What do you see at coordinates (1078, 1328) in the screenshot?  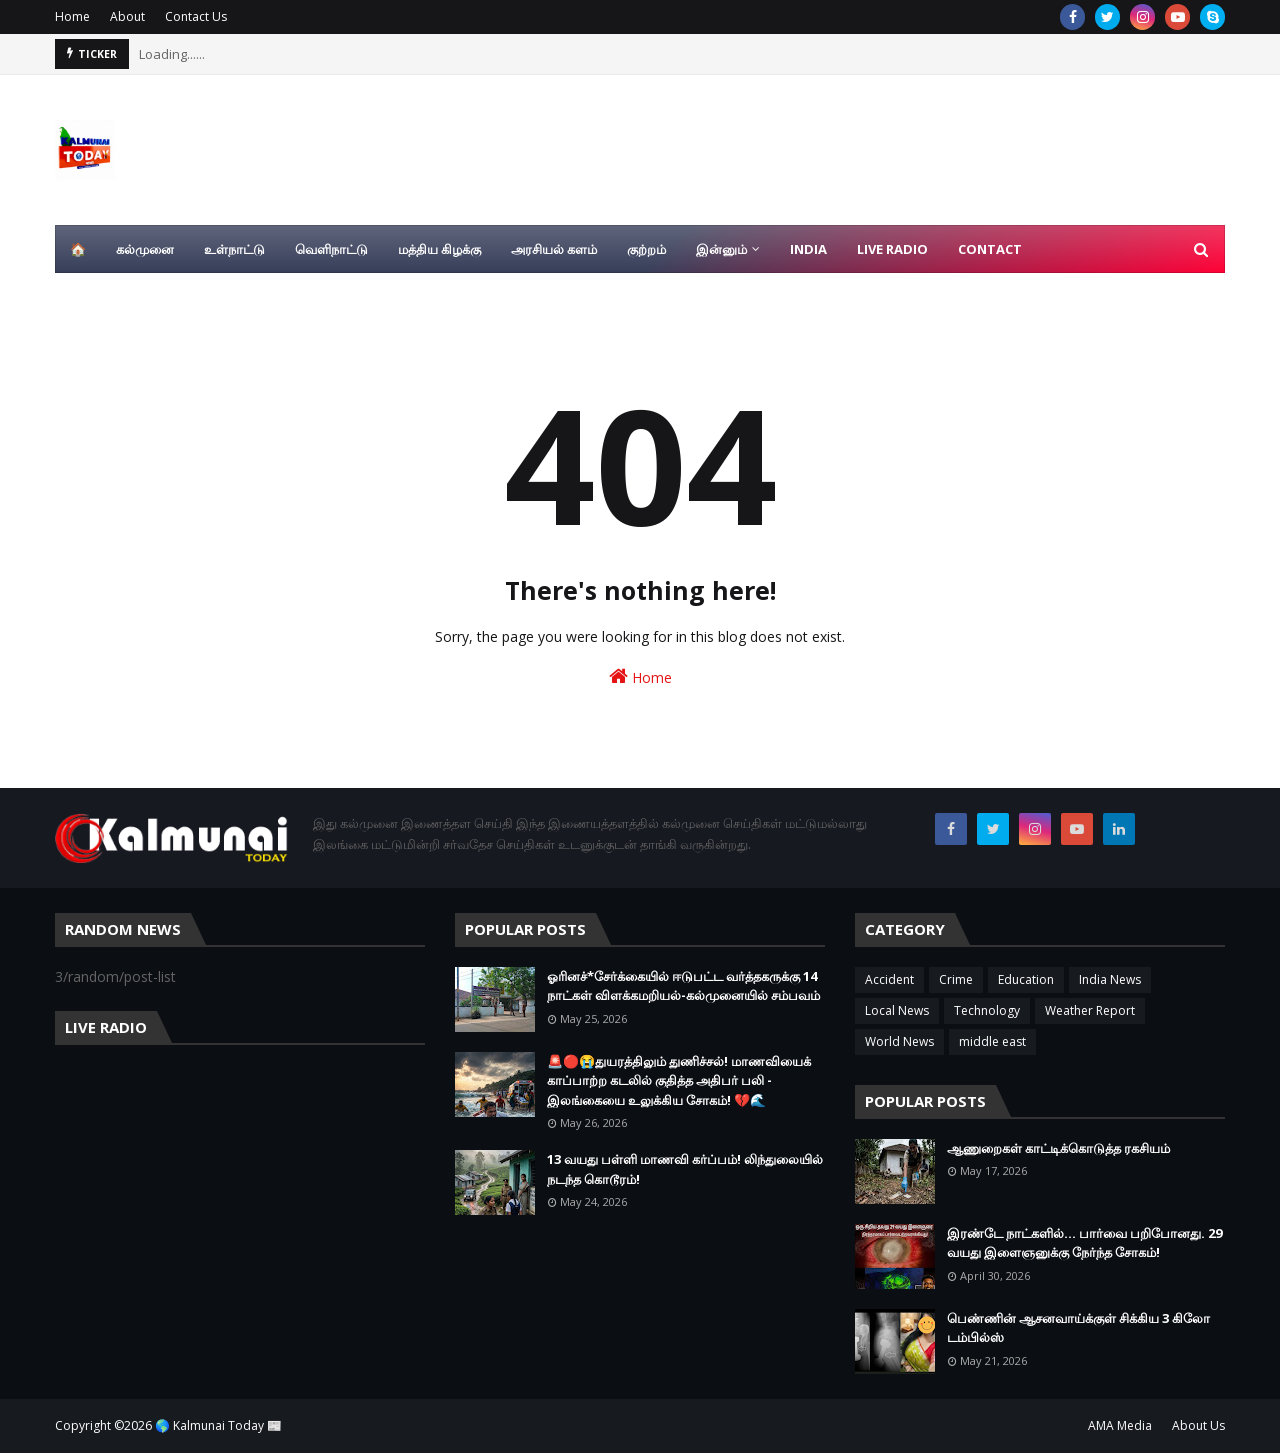 I see `பெண்ணின் ஆசனவாய்க்குள் சிக்கிய 3 கிலோ டம்பில்ஸ்` at bounding box center [1078, 1328].